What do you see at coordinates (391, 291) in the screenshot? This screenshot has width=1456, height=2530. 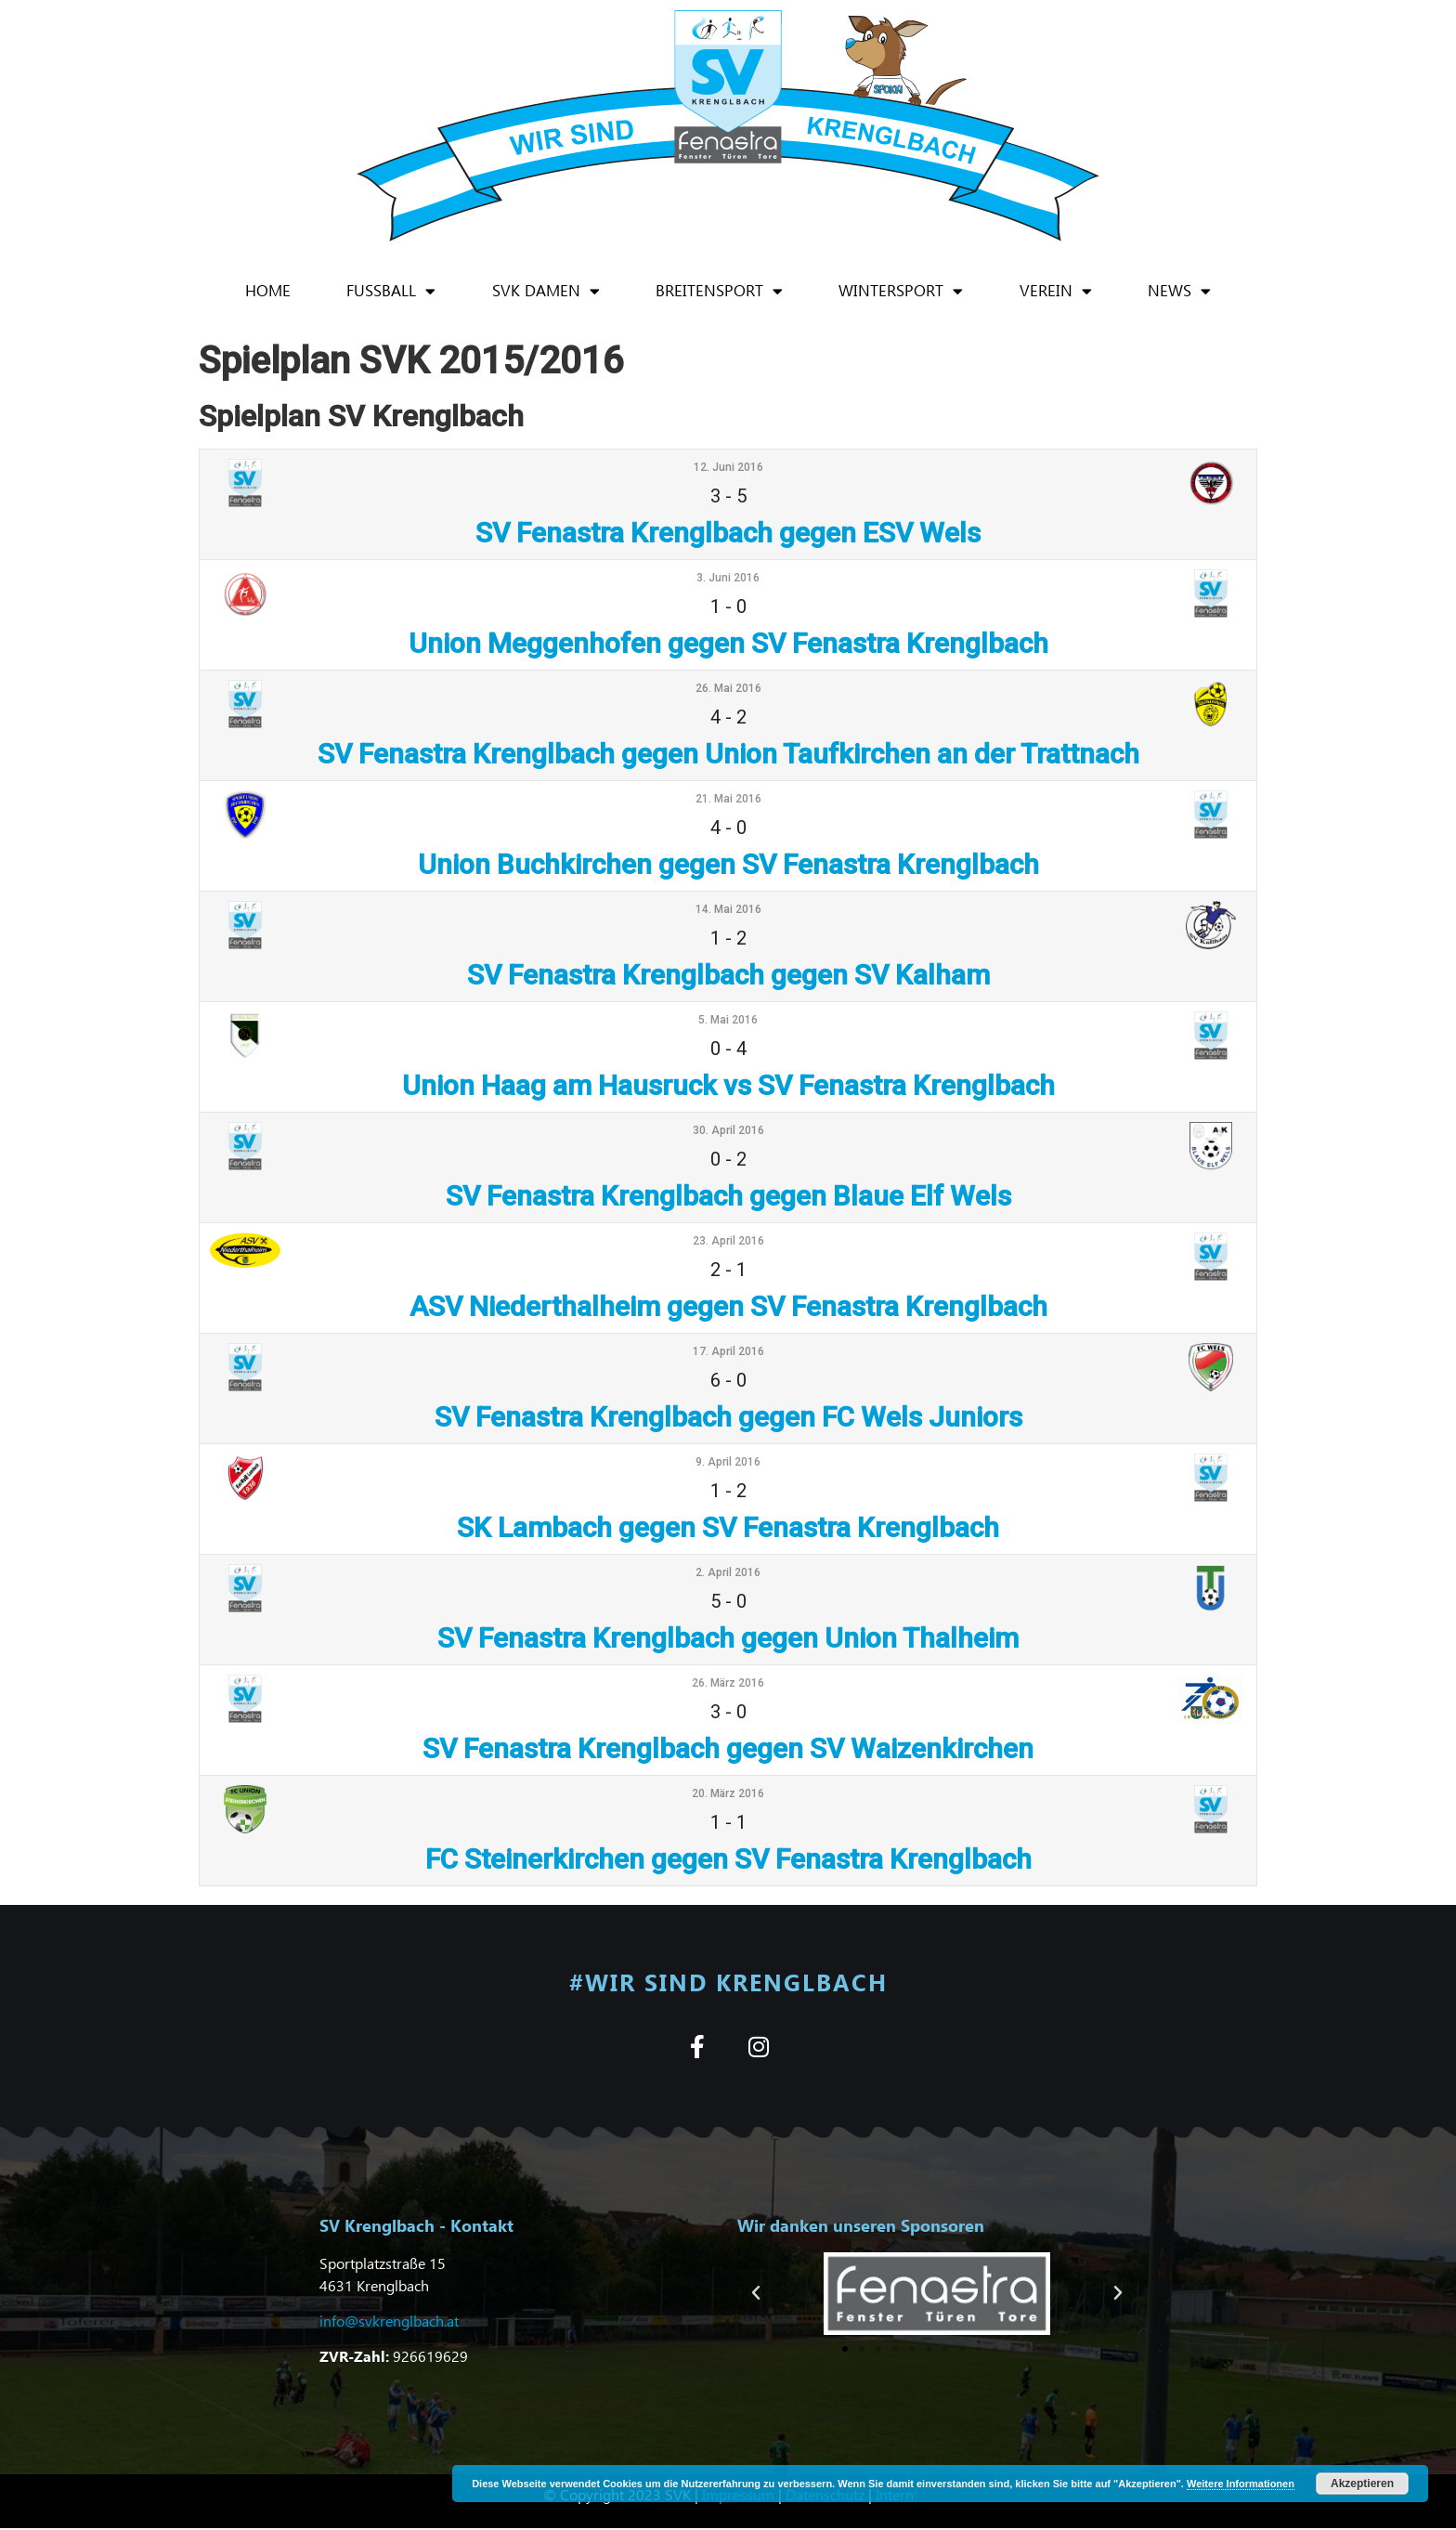 I see `Fußball` at bounding box center [391, 291].